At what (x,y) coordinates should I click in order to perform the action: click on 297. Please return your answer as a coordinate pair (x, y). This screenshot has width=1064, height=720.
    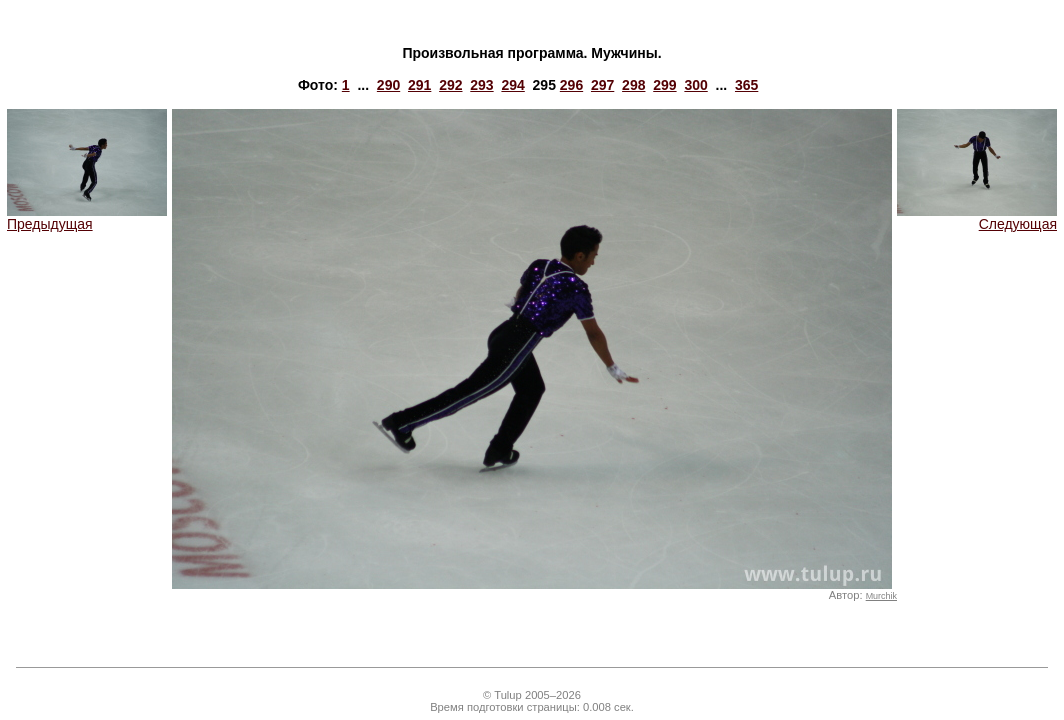
    Looking at the image, I should click on (602, 85).